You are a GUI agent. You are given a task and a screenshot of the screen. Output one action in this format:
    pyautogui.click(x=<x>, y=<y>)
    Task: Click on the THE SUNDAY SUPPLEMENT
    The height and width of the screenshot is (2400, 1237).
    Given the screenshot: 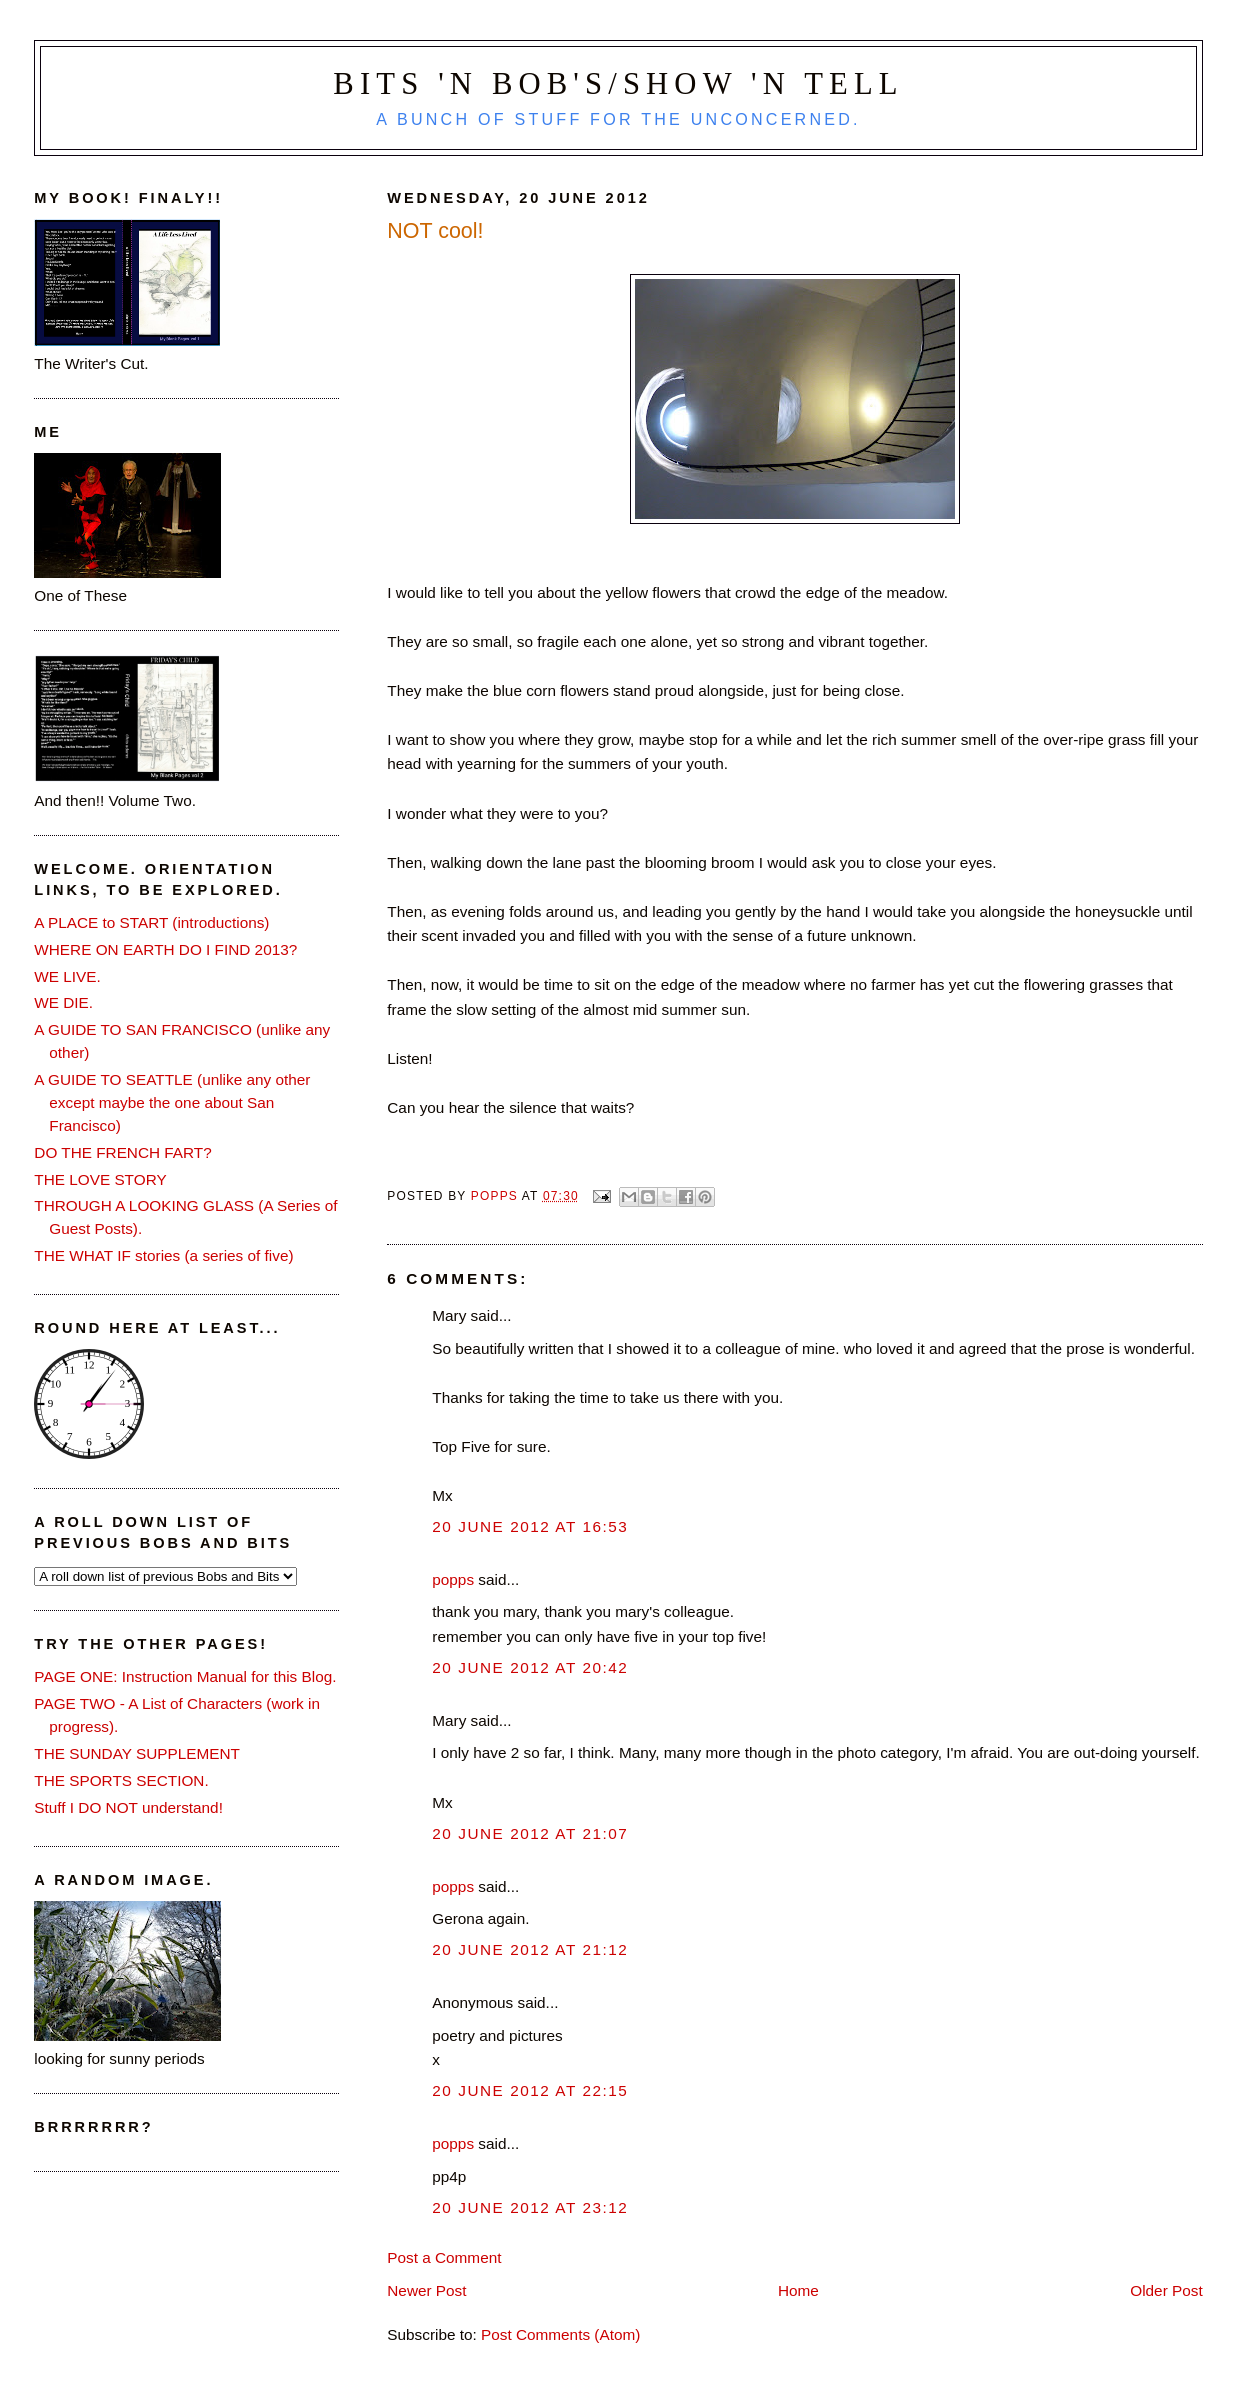 What is the action you would take?
    pyautogui.click(x=137, y=1753)
    